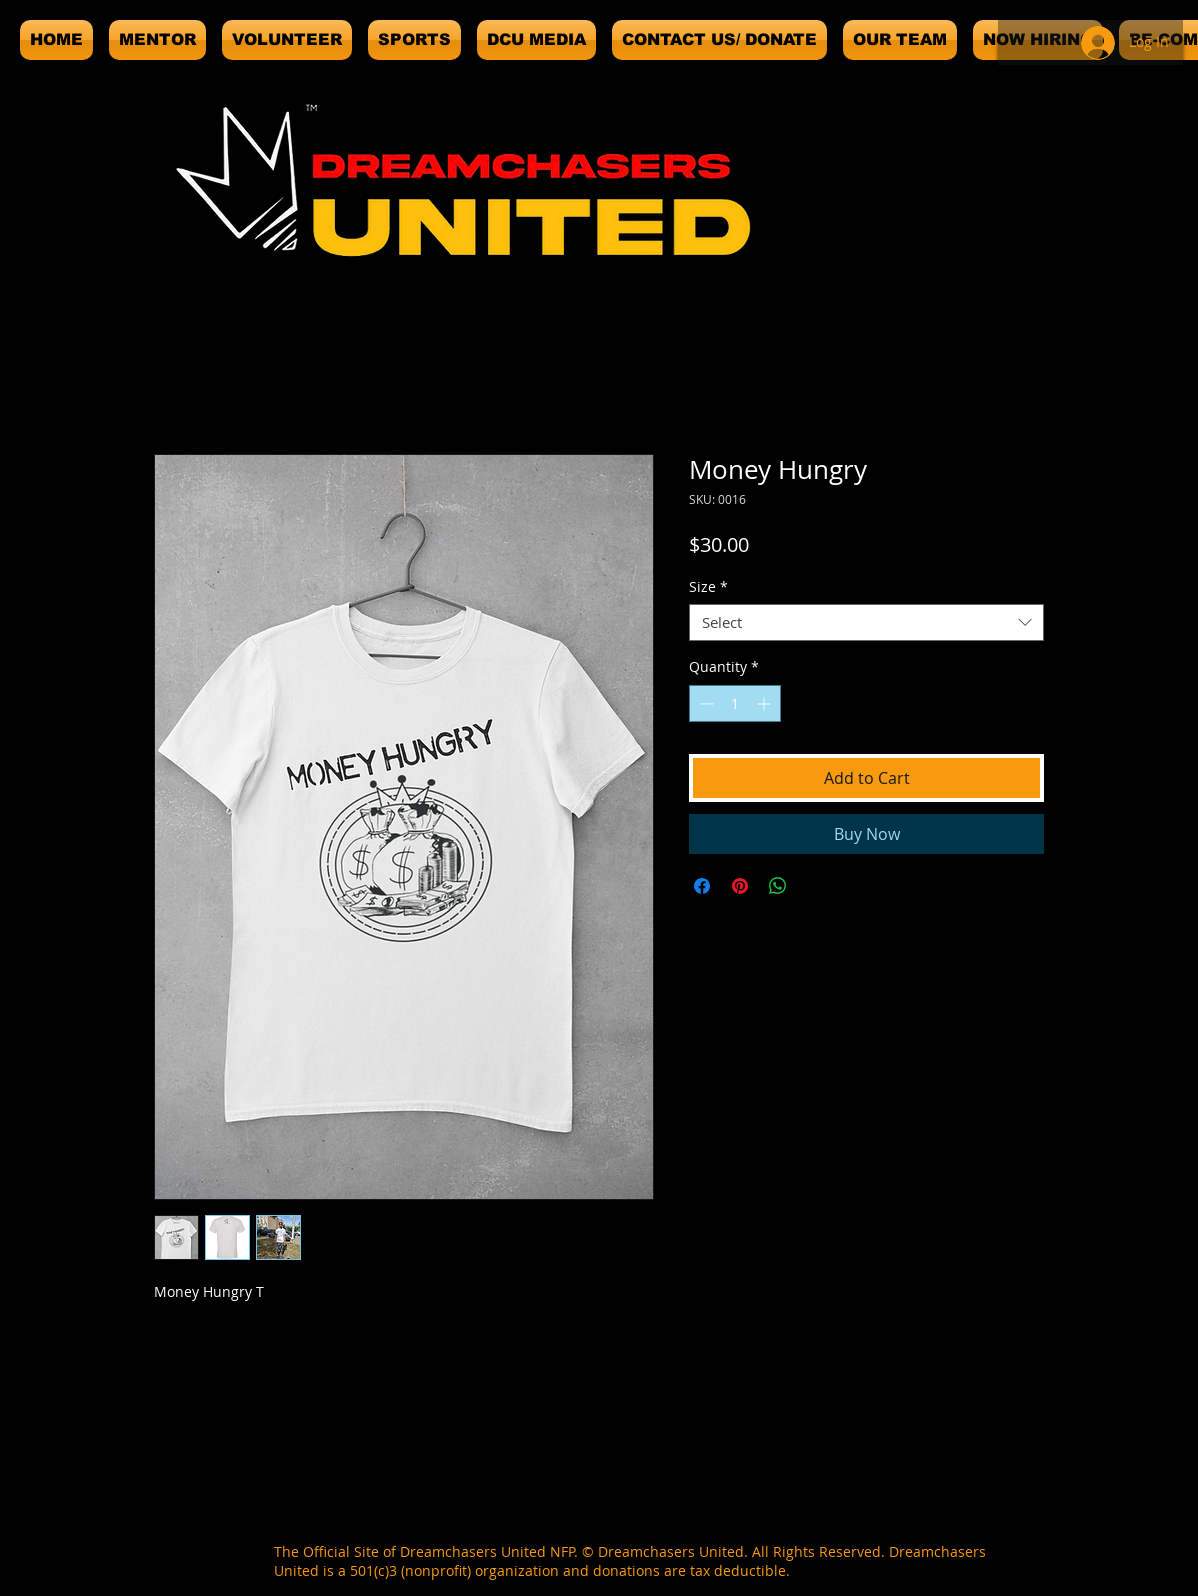  Describe the element at coordinates (816, 886) in the screenshot. I see `[Share on X]` at that location.